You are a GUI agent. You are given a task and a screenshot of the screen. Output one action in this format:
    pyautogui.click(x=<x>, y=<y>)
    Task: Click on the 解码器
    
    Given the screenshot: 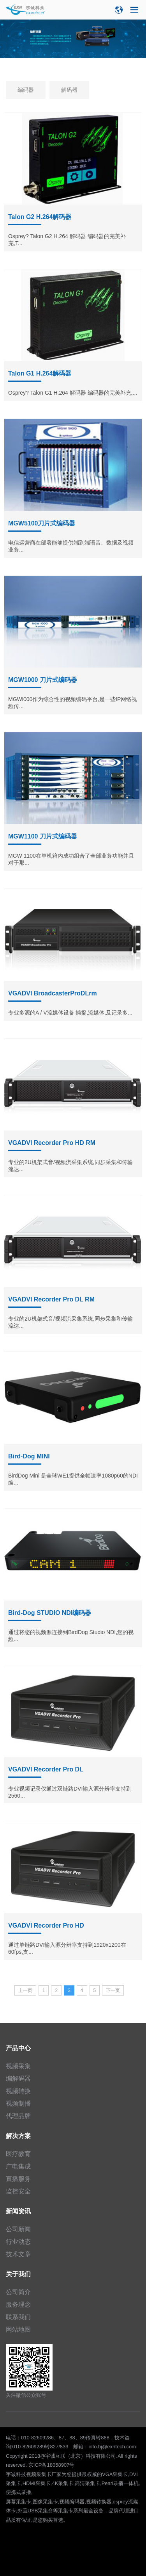 What is the action you would take?
    pyautogui.click(x=69, y=90)
    